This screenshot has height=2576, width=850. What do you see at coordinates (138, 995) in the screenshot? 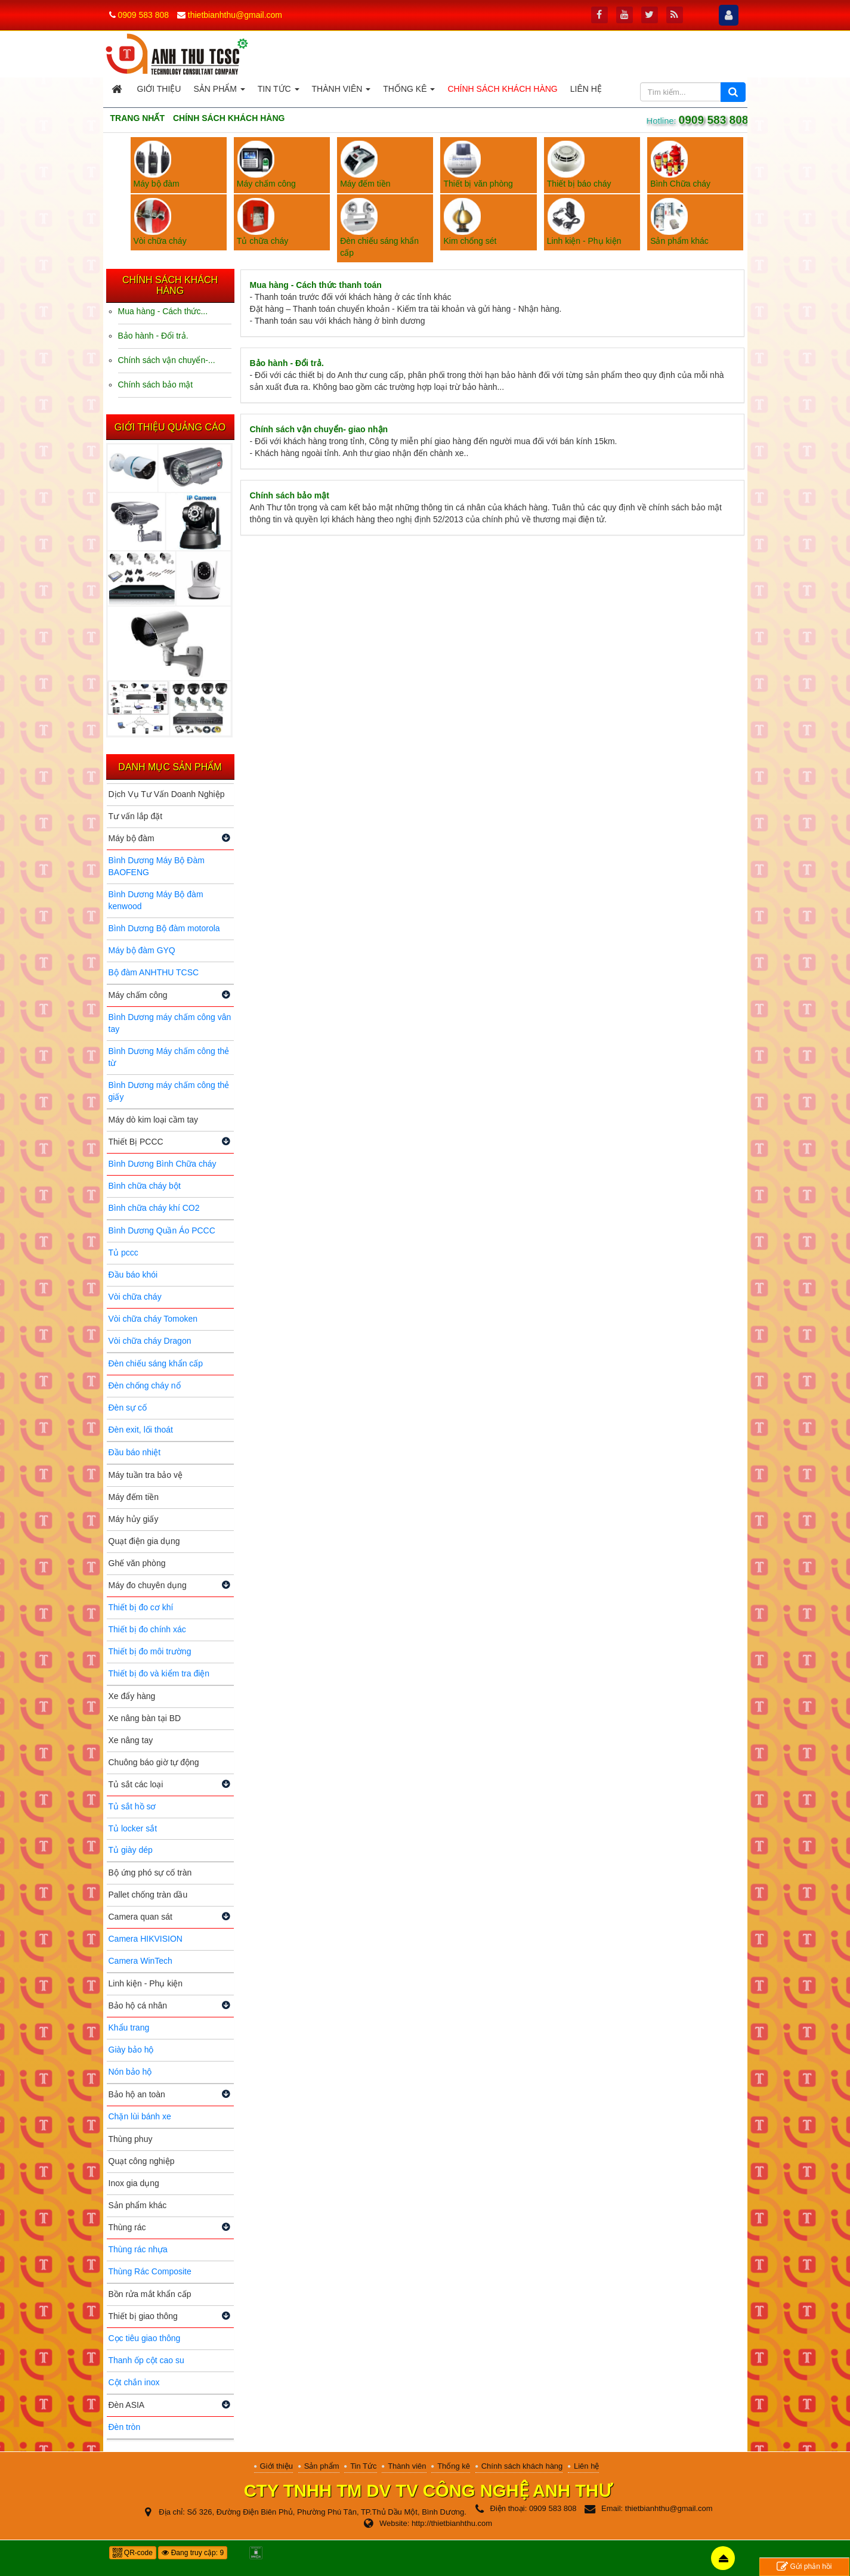
I see `Máy chấm công` at bounding box center [138, 995].